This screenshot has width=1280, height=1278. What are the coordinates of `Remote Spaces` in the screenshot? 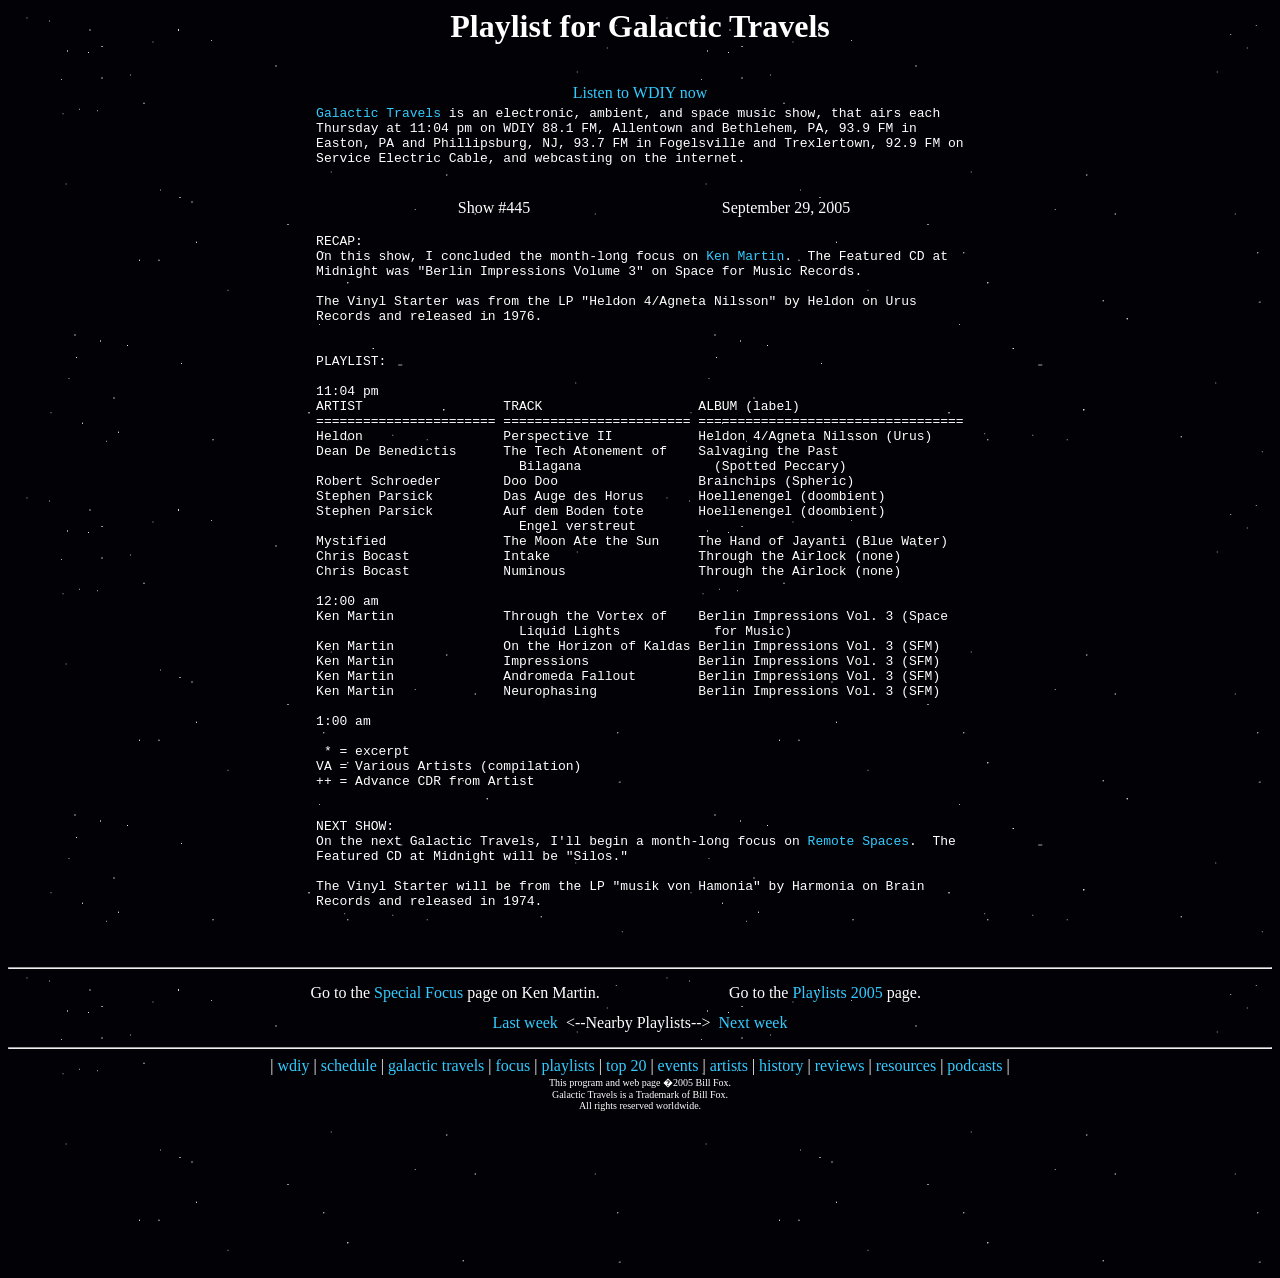 It's located at (858, 981).